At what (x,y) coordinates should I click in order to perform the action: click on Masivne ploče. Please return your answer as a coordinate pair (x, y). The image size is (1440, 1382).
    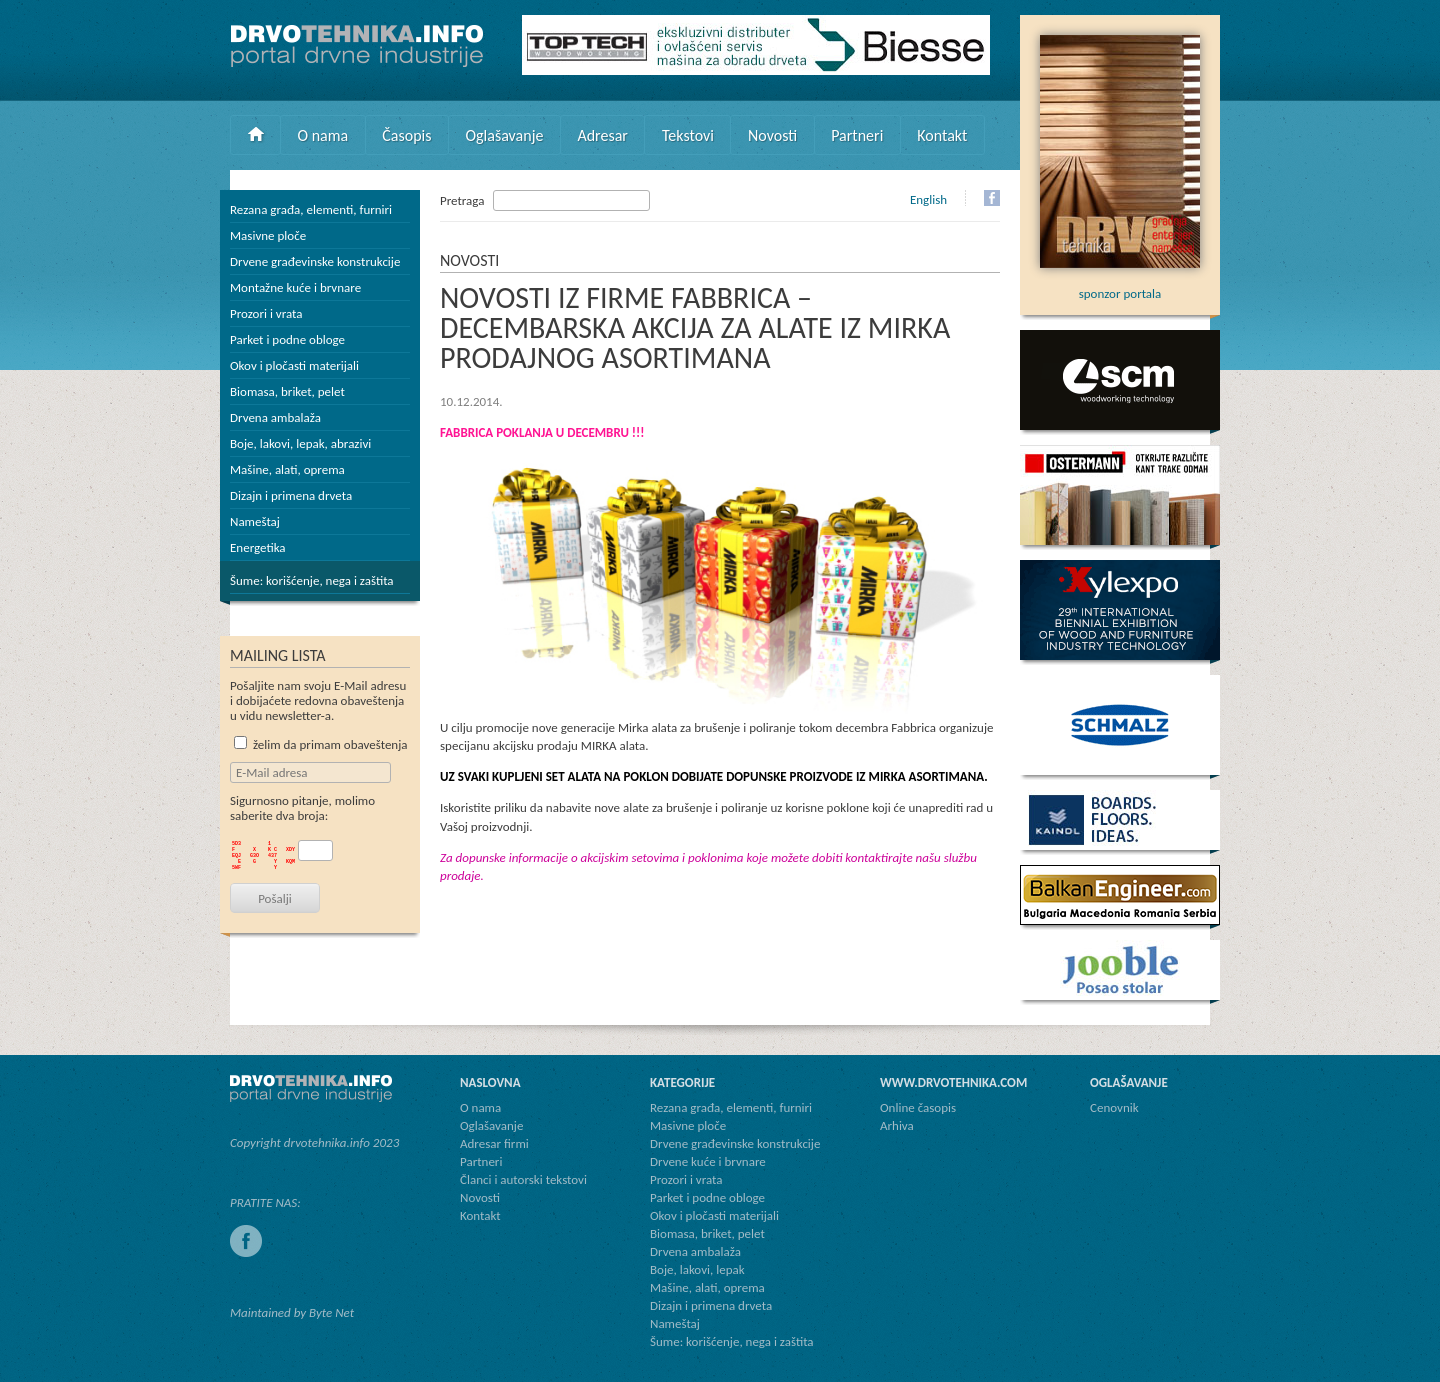
    Looking at the image, I should click on (268, 235).